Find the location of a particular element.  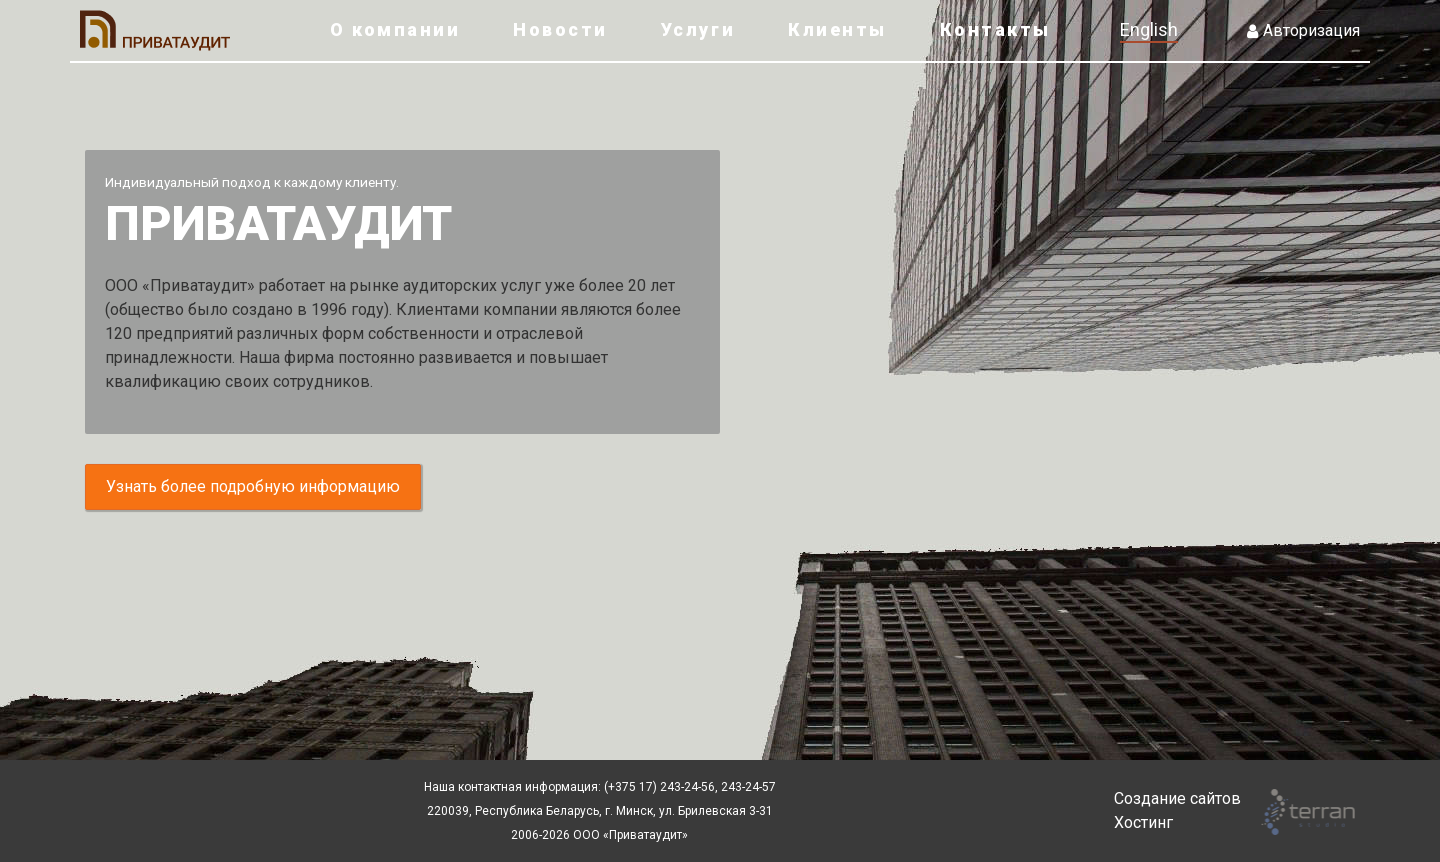

Создание сайтов is located at coordinates (1177, 798).